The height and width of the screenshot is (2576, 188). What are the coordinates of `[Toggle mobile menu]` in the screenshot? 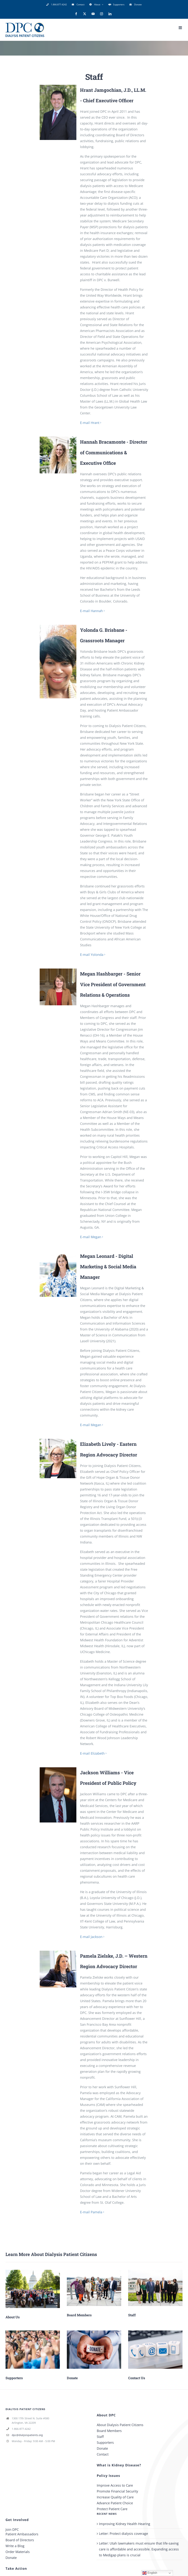 It's located at (180, 28).